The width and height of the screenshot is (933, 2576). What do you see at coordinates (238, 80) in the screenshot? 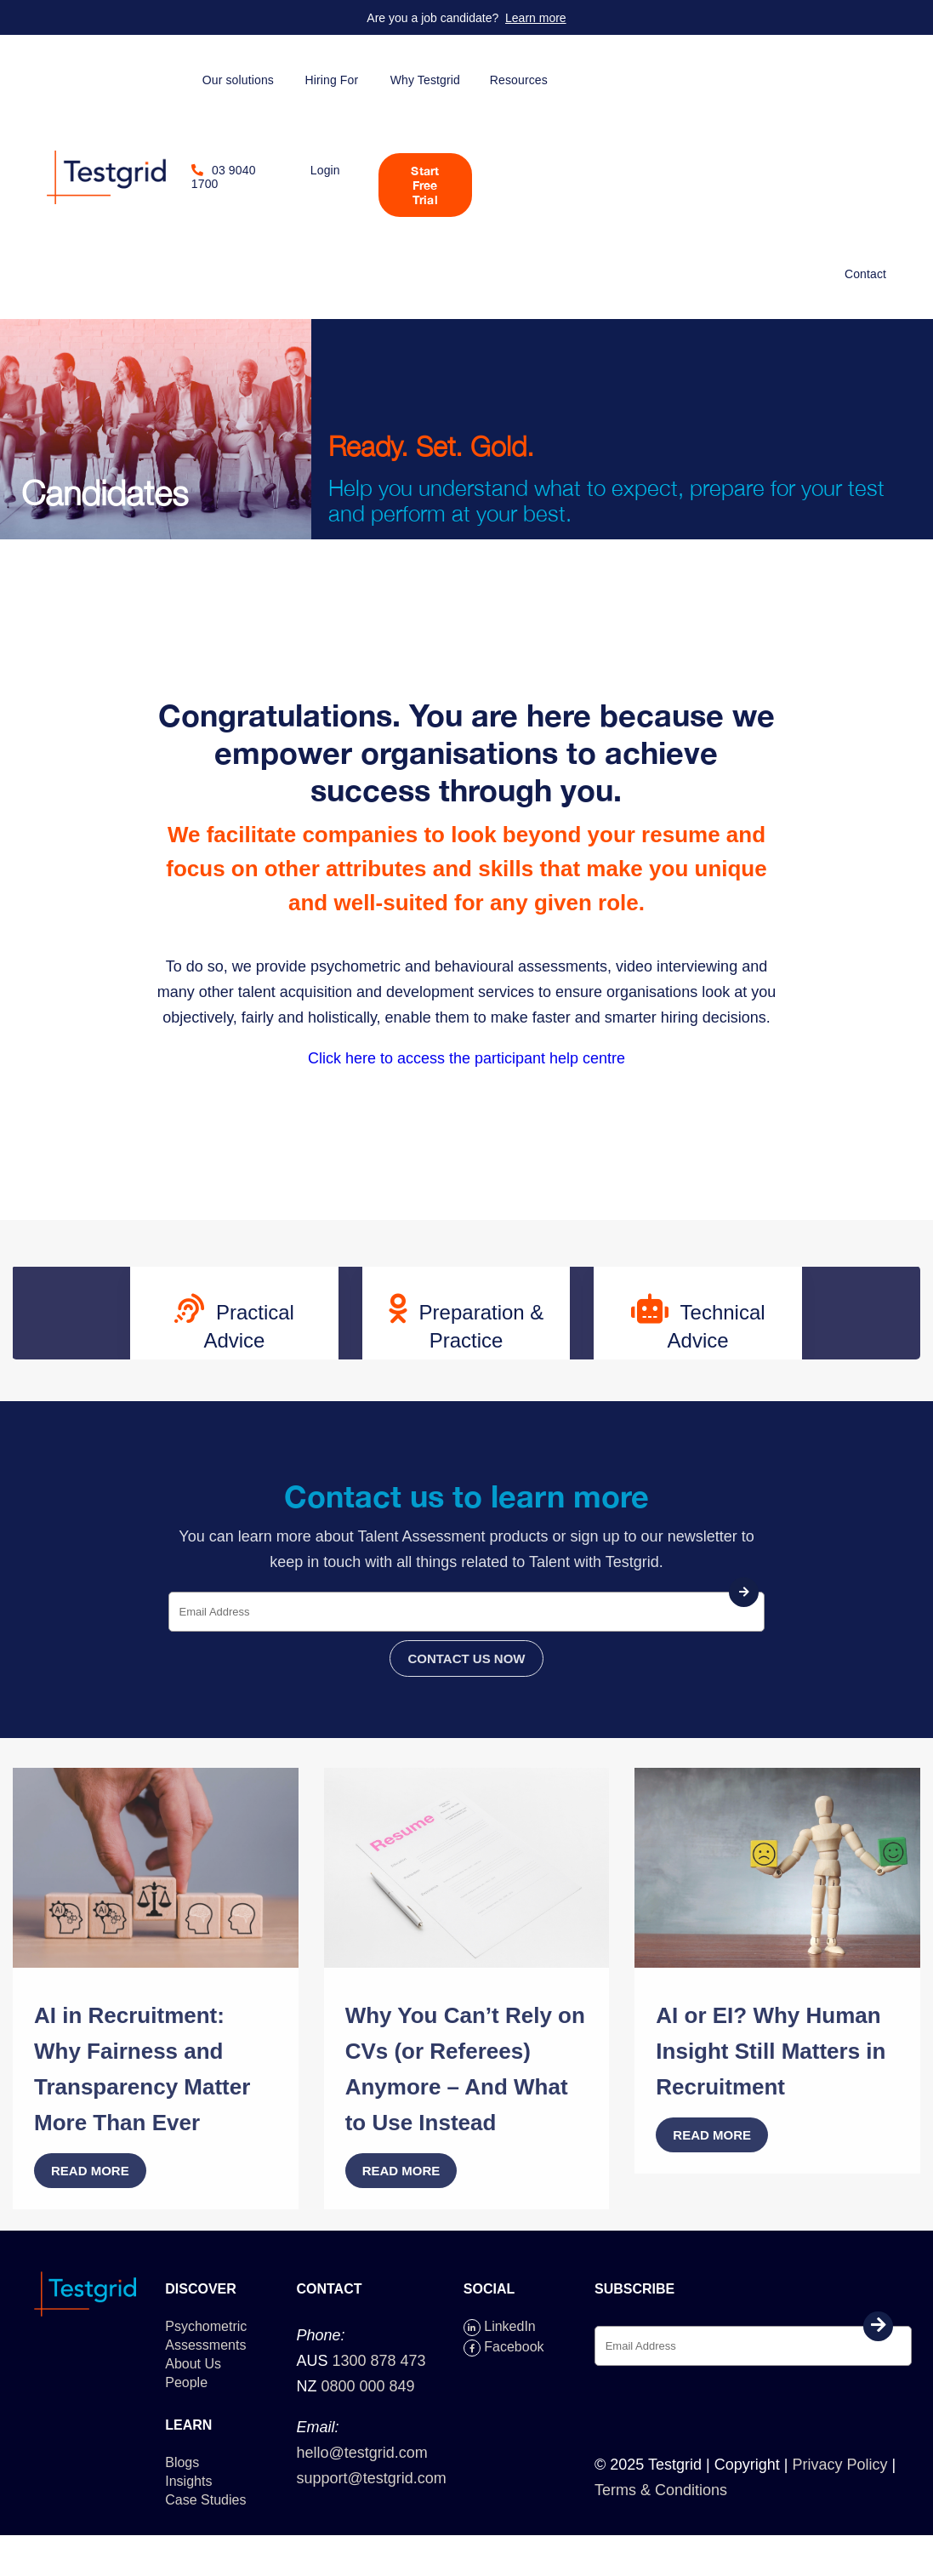
I see `Our solutions` at bounding box center [238, 80].